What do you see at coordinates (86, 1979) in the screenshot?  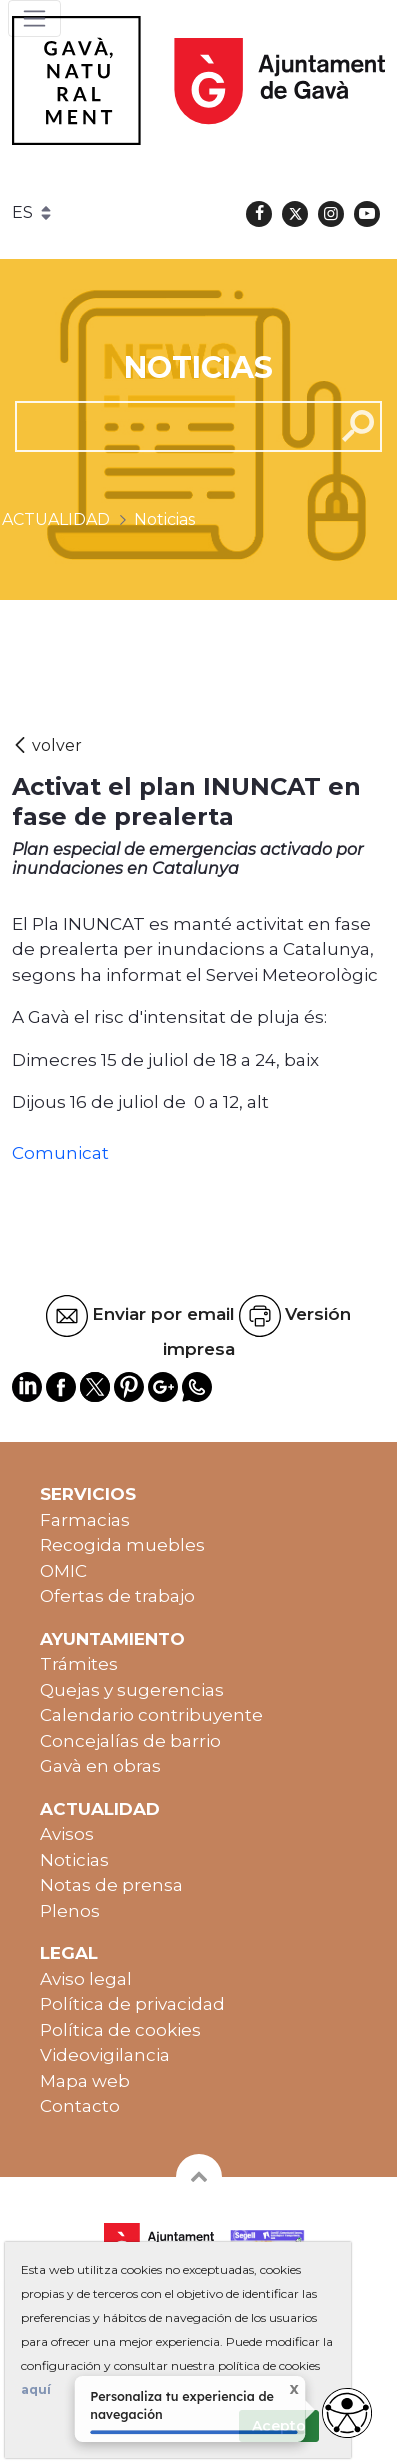 I see `Aviso legal` at bounding box center [86, 1979].